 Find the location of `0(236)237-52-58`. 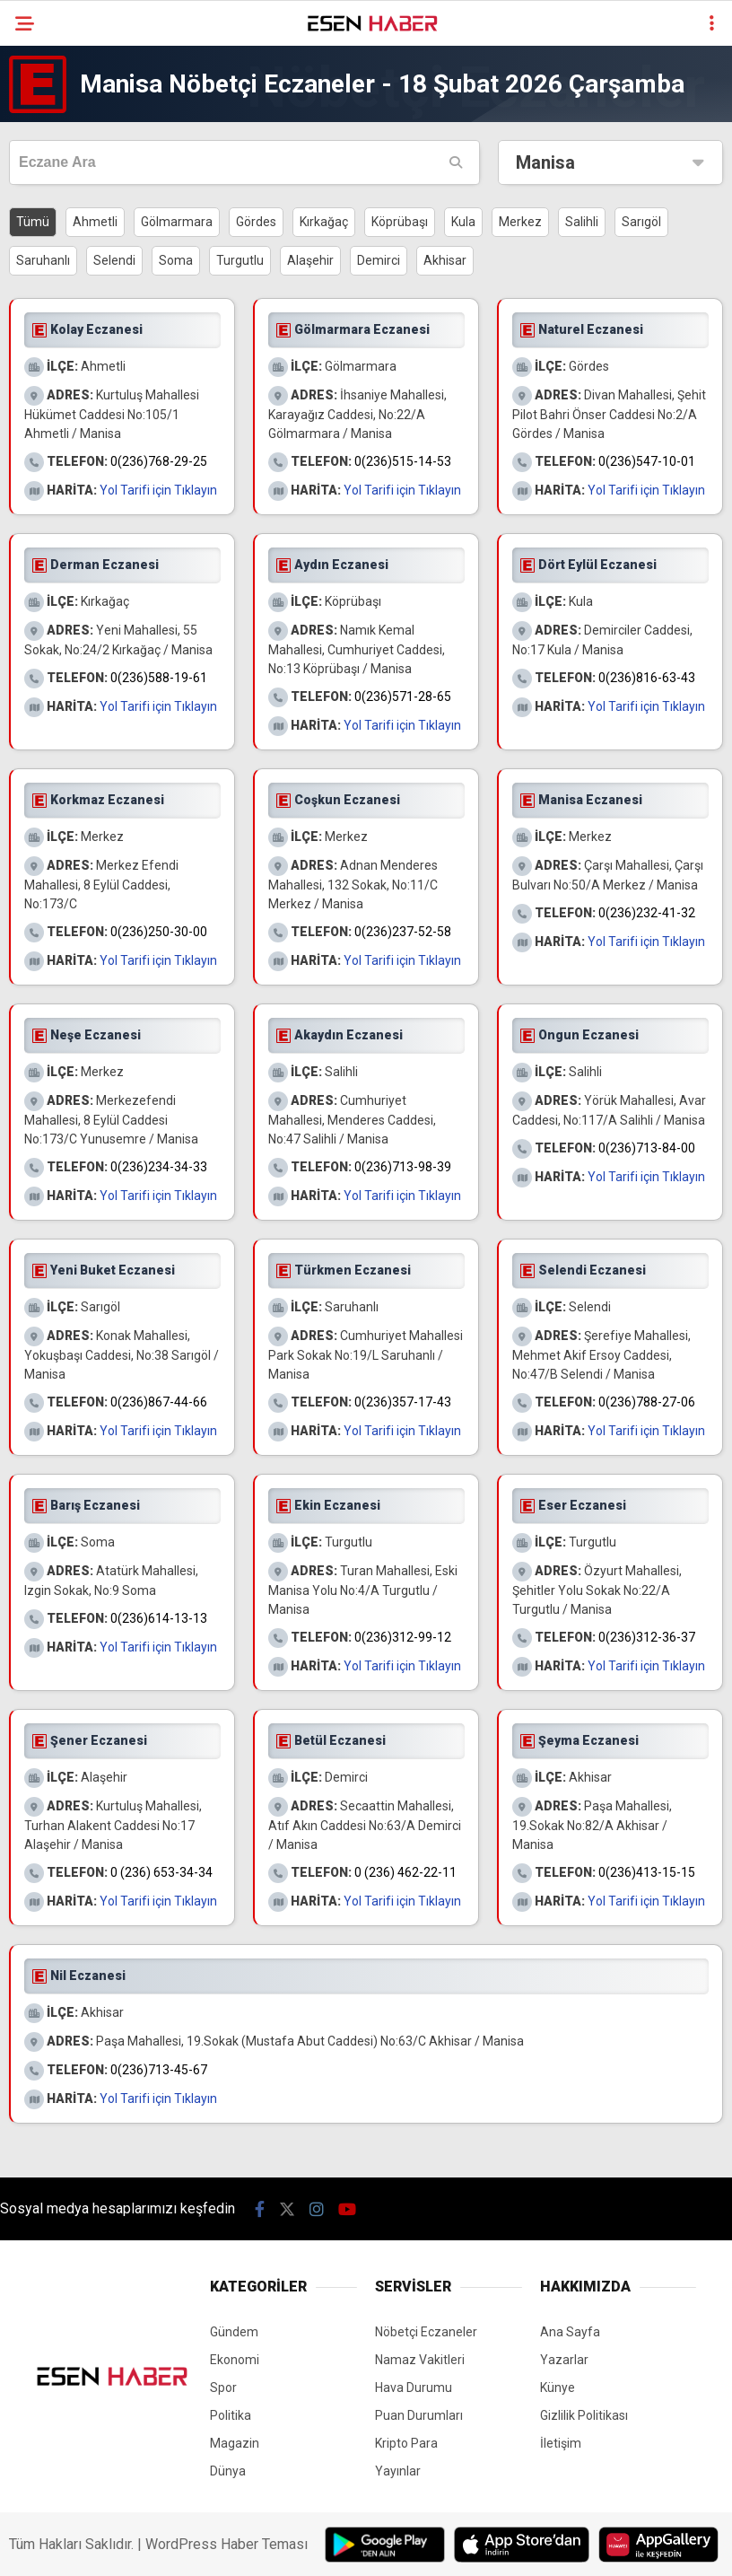

0(236)237-52-58 is located at coordinates (402, 931).